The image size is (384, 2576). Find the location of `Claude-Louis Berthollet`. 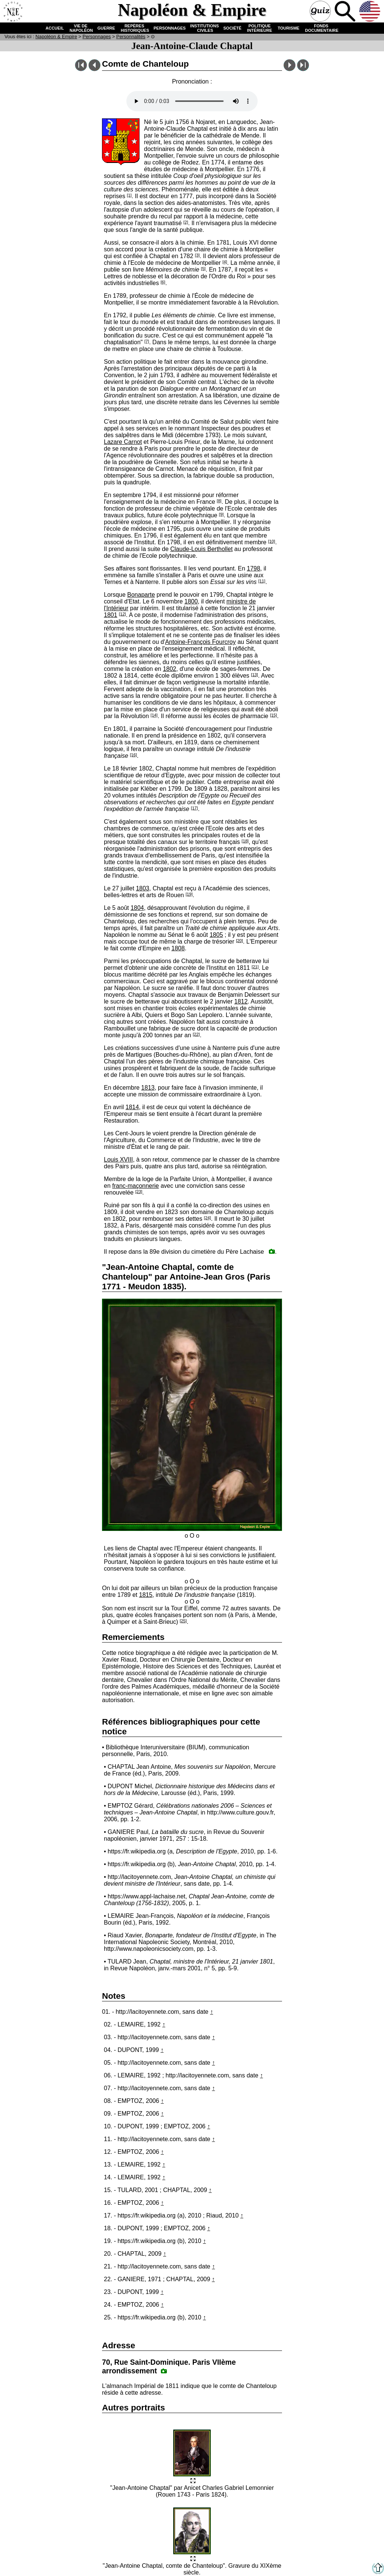

Claude-Louis Berthollet is located at coordinates (201, 549).